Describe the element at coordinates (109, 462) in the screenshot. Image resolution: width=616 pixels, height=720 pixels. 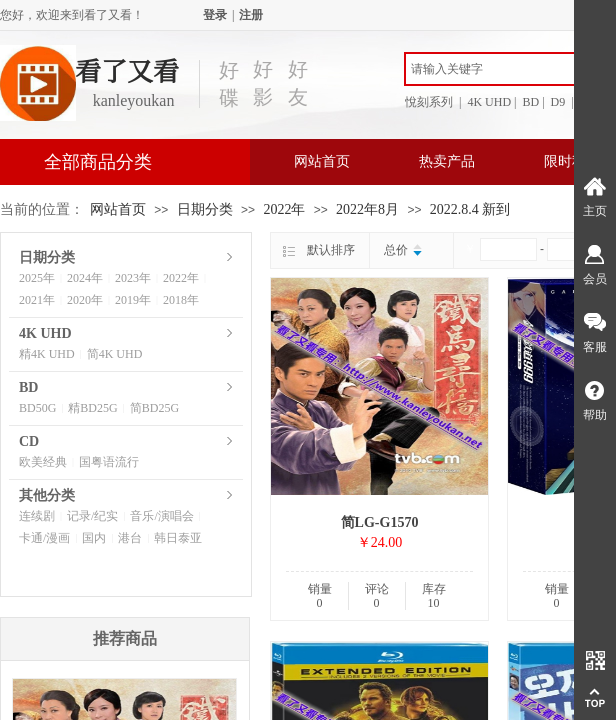
I see `国粤语流行` at that location.